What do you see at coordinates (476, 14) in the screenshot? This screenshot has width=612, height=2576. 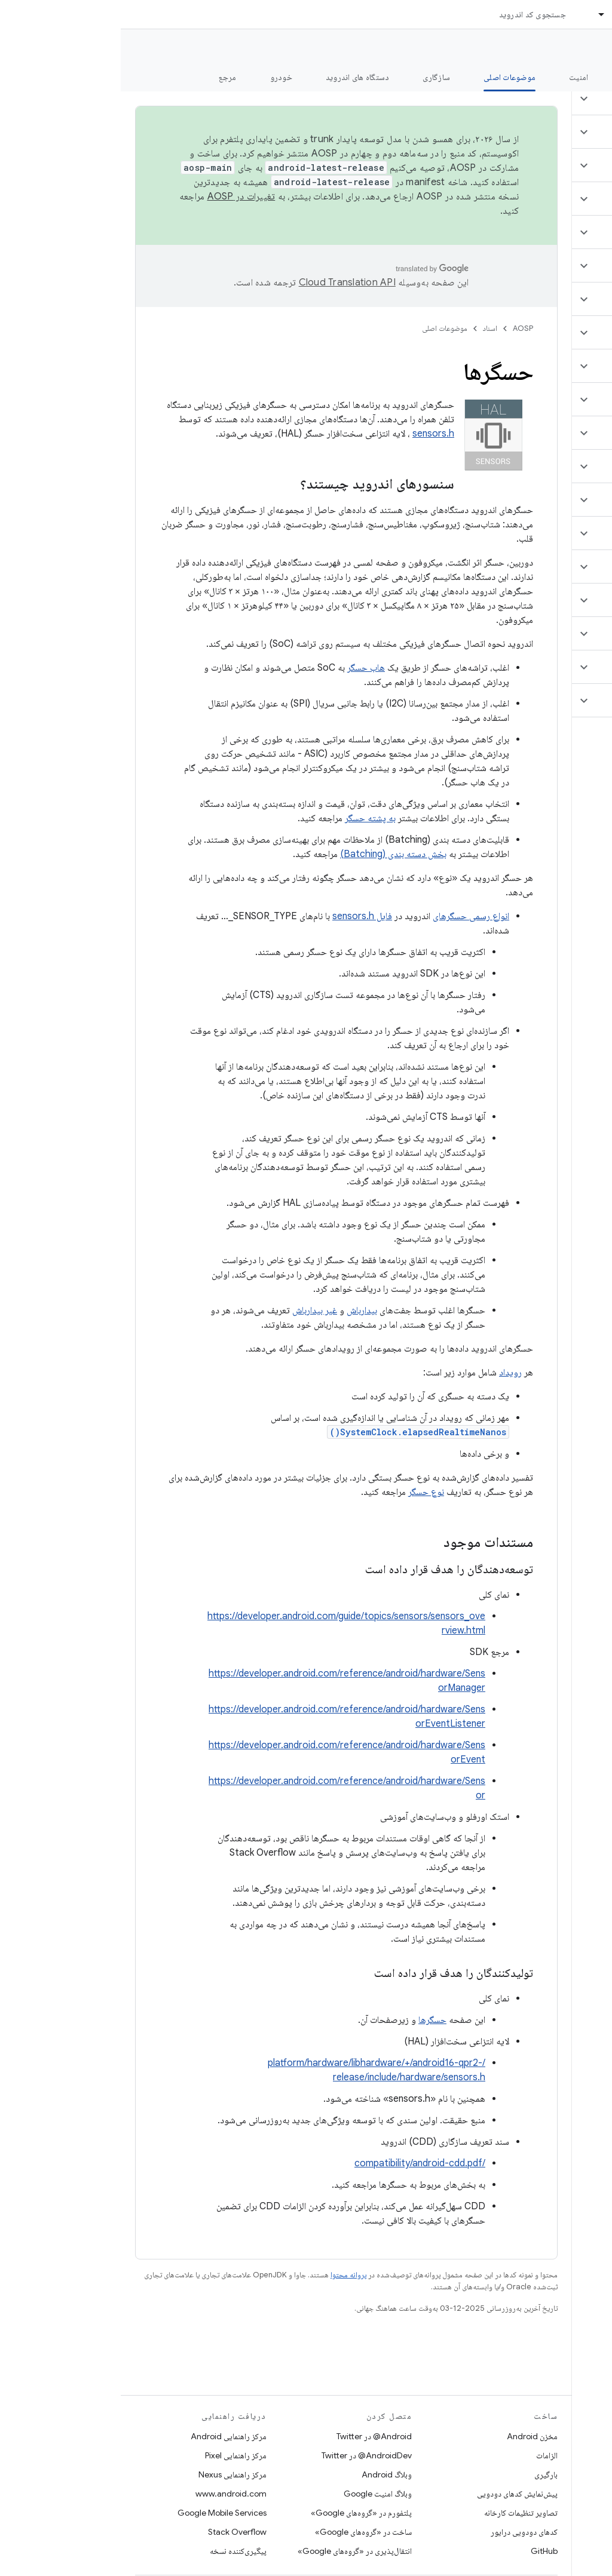 I see `[منوی کرکره‌ای برای اسناد]` at bounding box center [476, 14].